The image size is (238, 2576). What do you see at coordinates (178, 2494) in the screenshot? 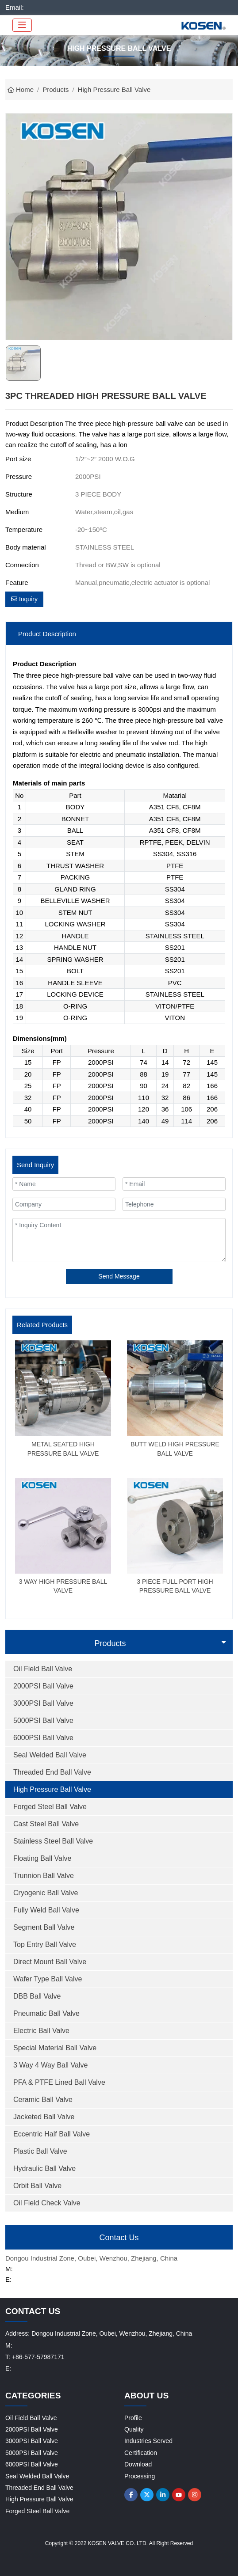
I see `Youtube [youtube]` at bounding box center [178, 2494].